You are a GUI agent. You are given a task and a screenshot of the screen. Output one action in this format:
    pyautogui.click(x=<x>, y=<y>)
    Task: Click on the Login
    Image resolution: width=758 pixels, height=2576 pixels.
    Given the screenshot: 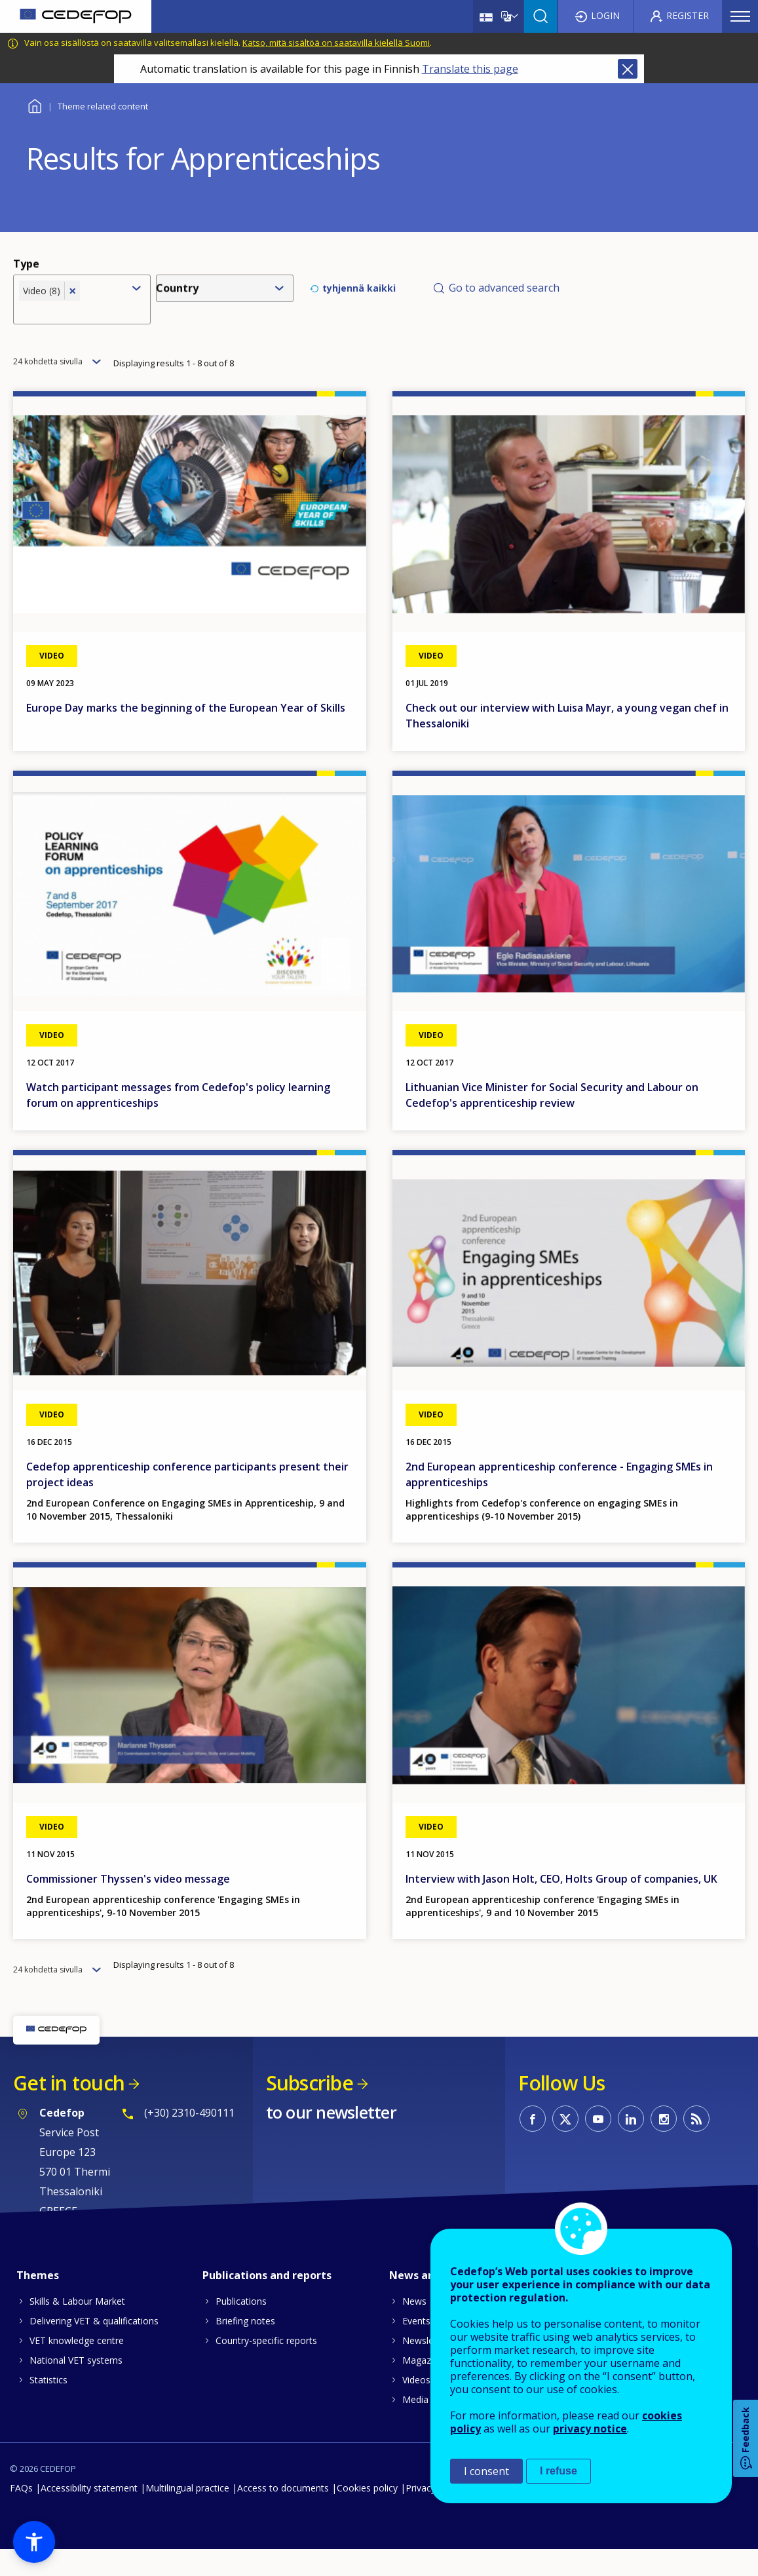 What is the action you would take?
    pyautogui.click(x=605, y=15)
    